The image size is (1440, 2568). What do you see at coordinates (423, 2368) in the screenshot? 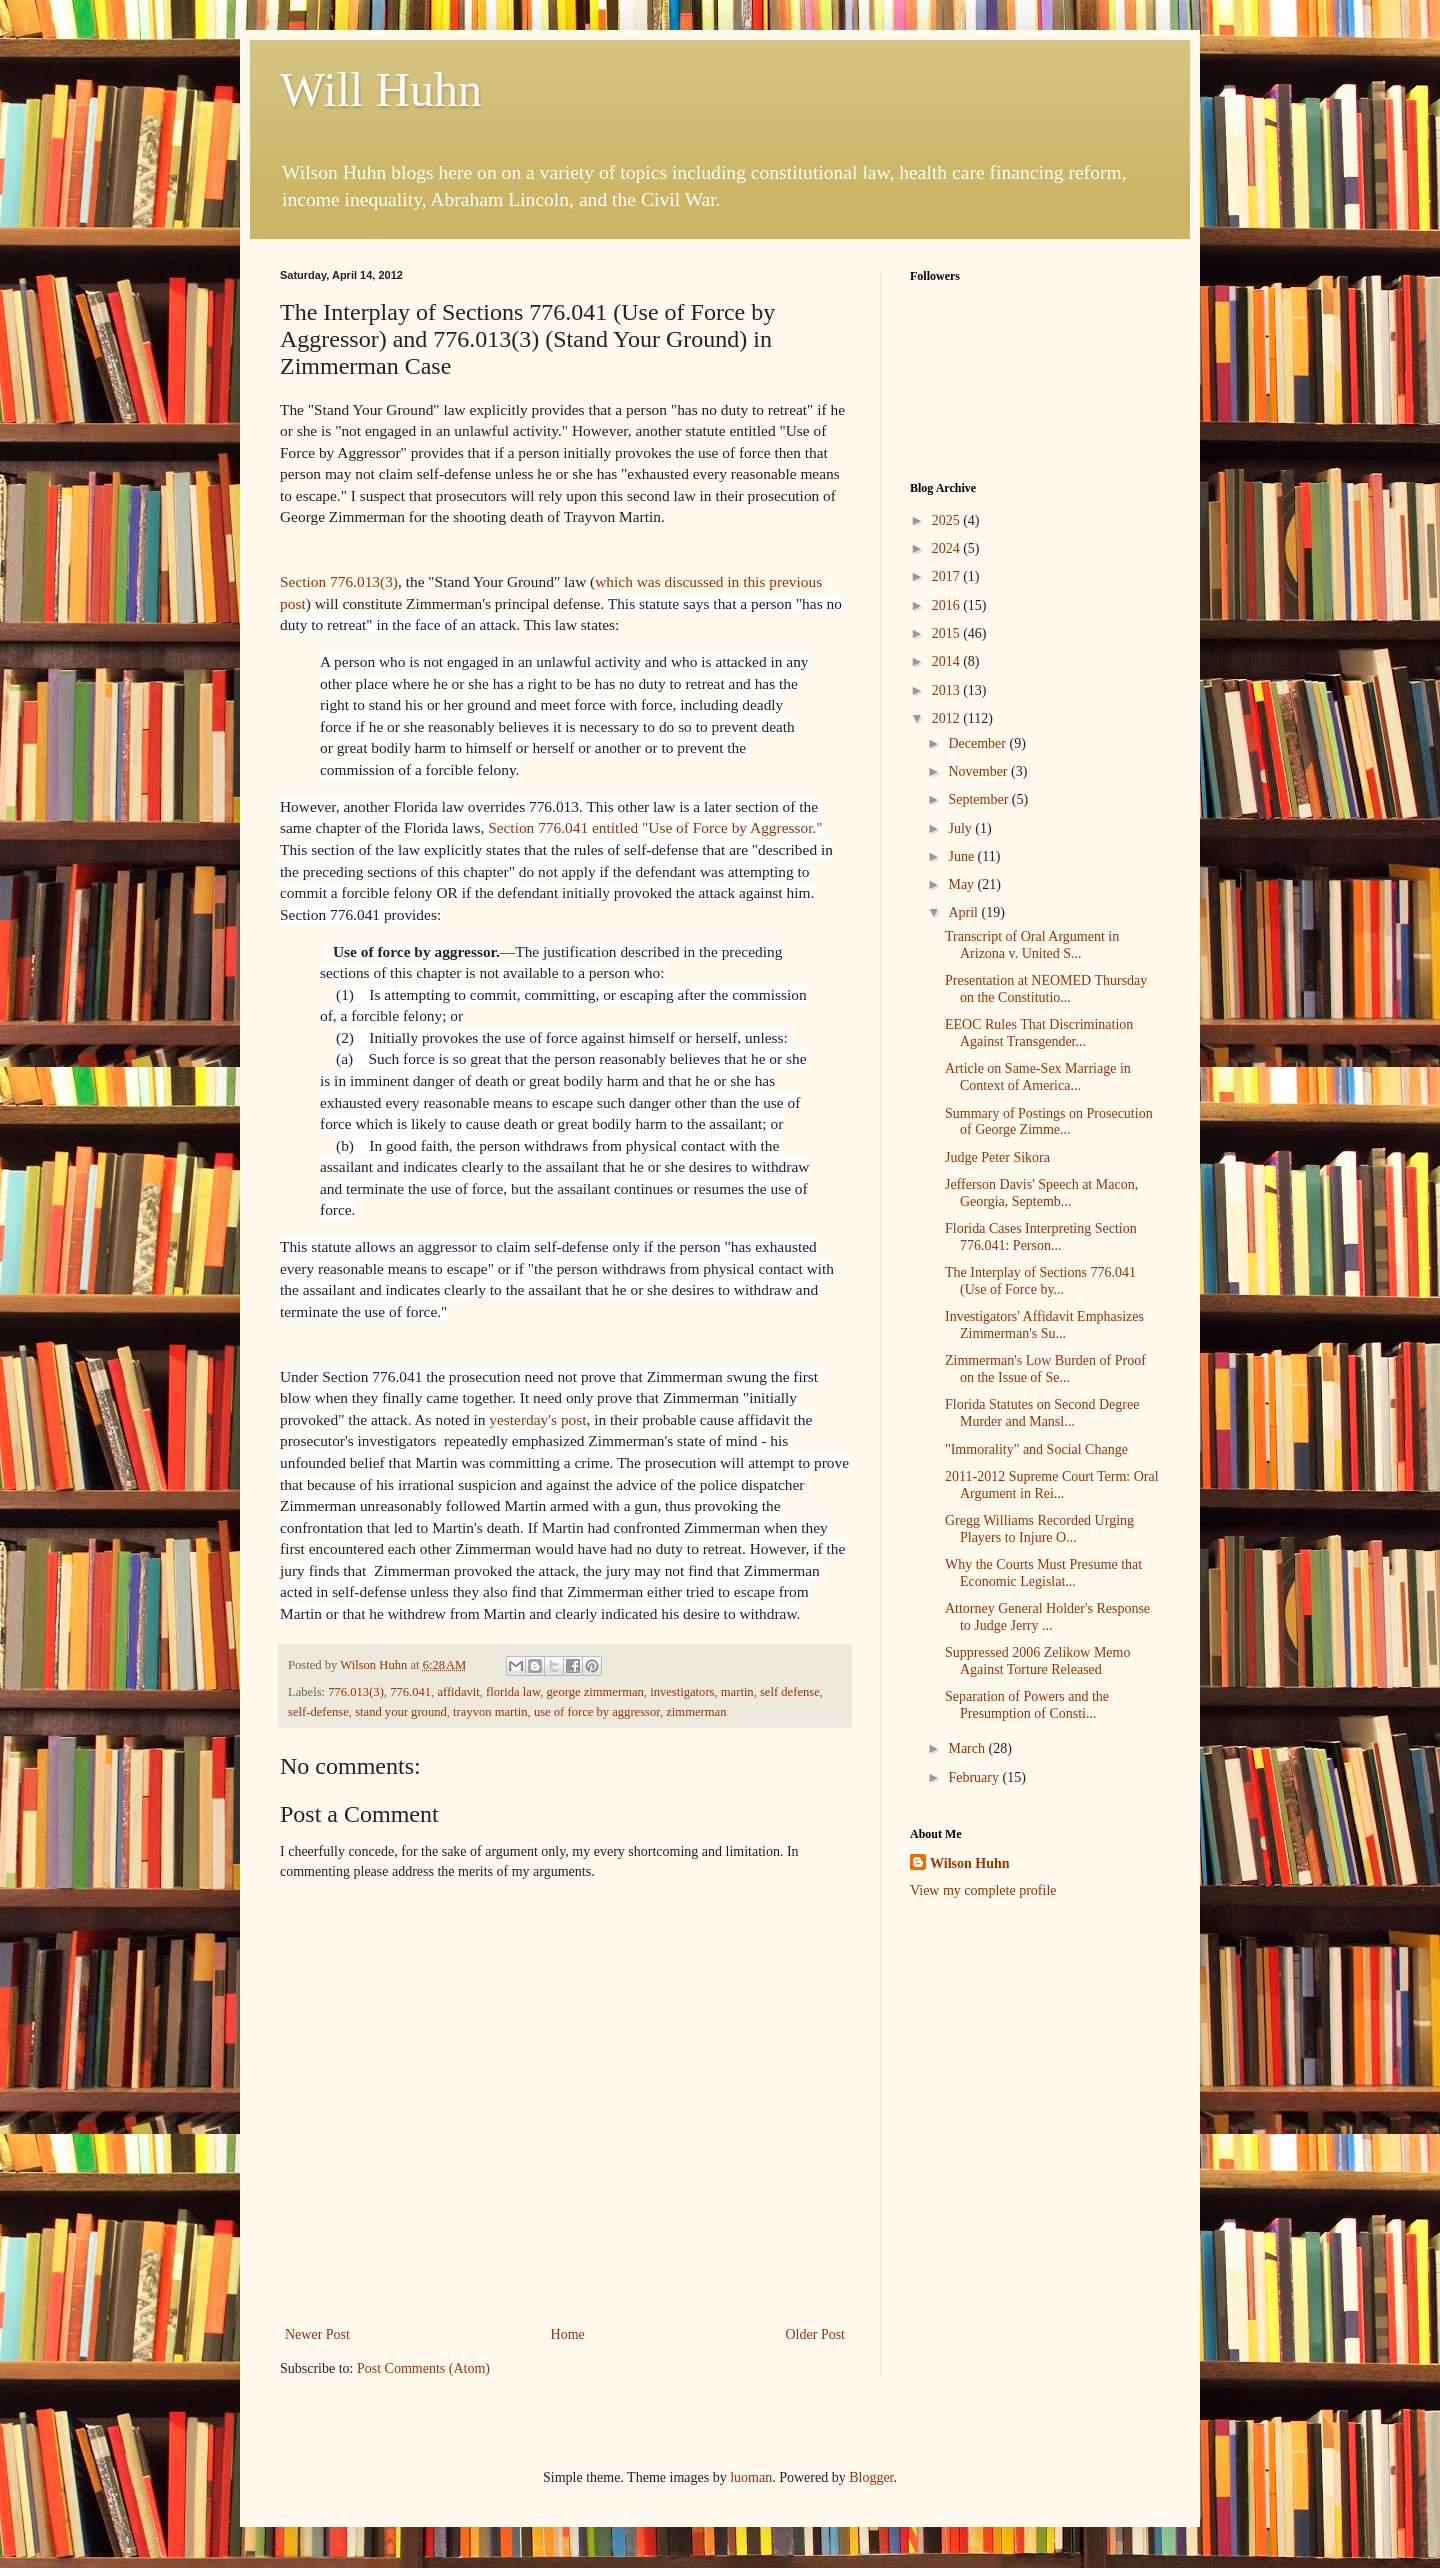
I see `Post Comments (Atom)` at bounding box center [423, 2368].